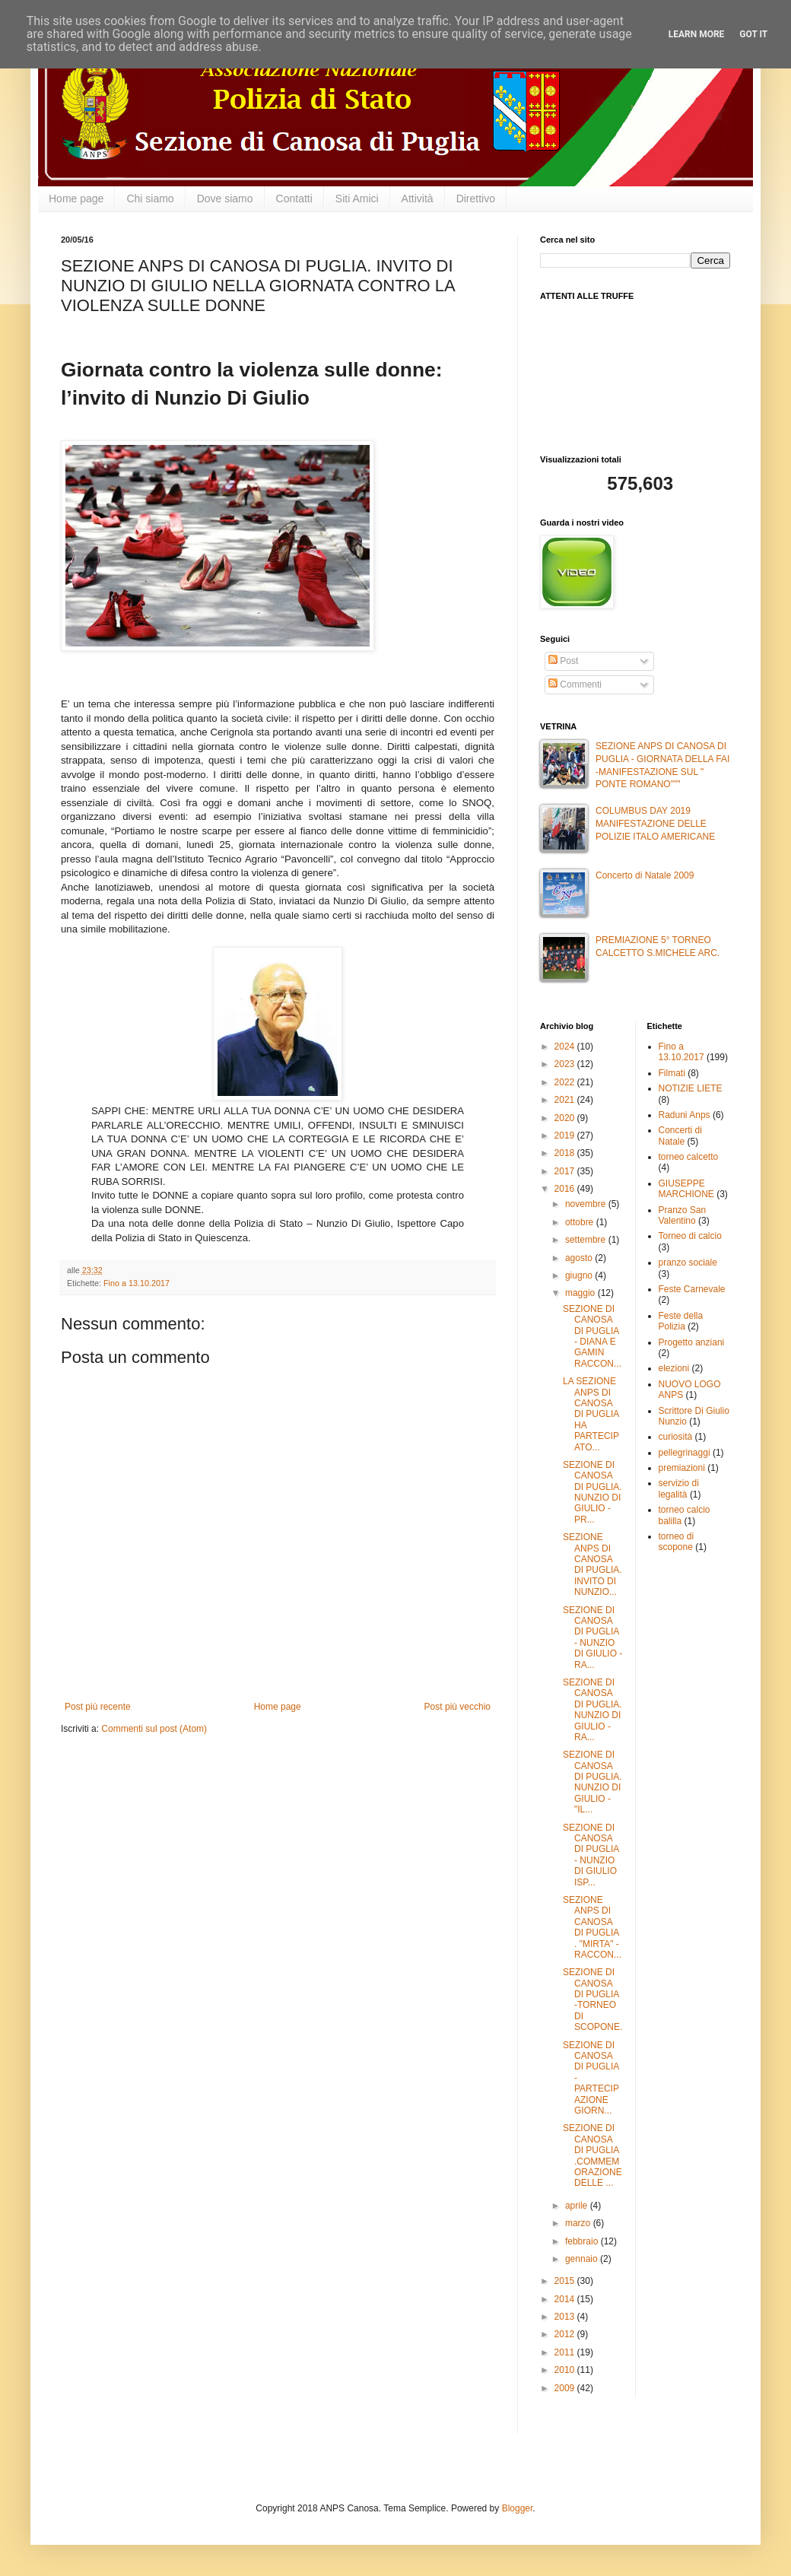 The height and width of the screenshot is (2576, 791). Describe the element at coordinates (591, 1414) in the screenshot. I see `LA SEZIONE ANPS DI CANOSA DI PUGLIA HA PARTECIPATO...` at that location.